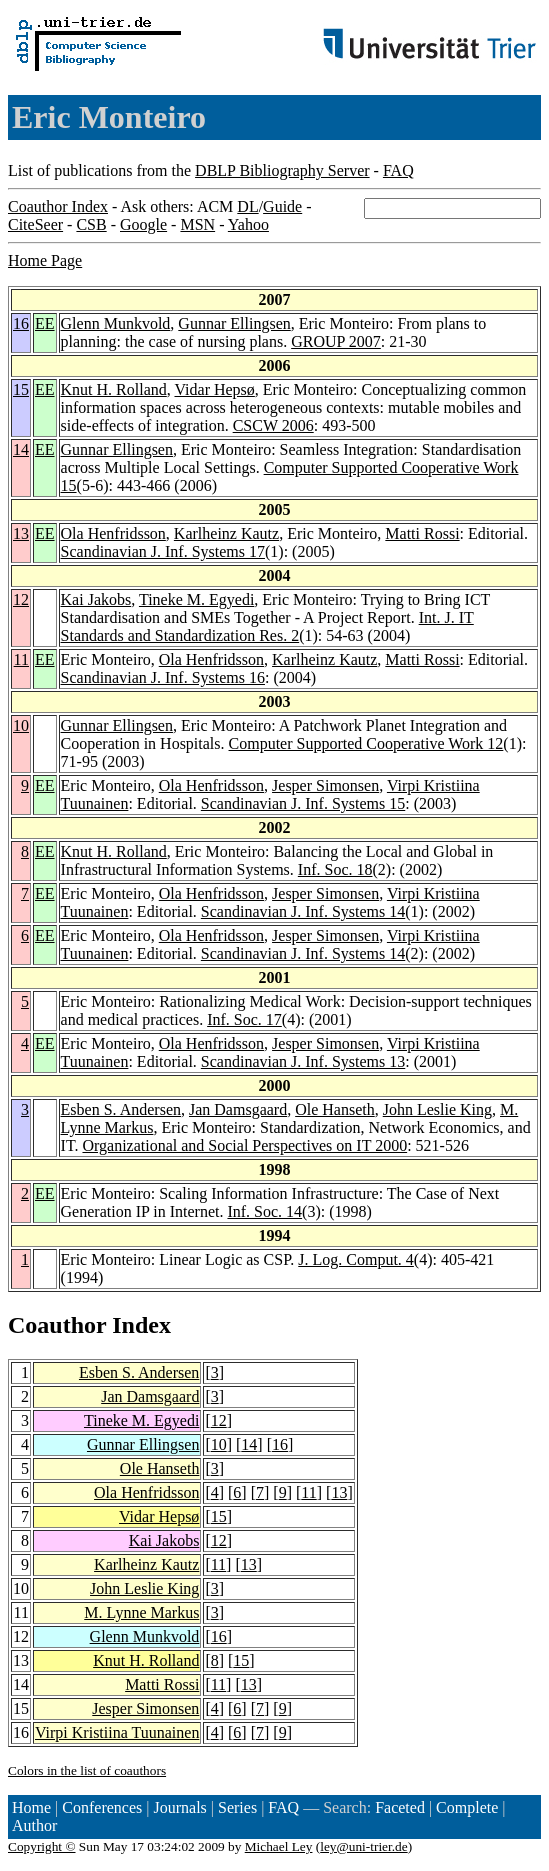 Image resolution: width=549 pixels, height=1871 pixels. Describe the element at coordinates (437, 1109) in the screenshot. I see `John Leslie King` at that location.